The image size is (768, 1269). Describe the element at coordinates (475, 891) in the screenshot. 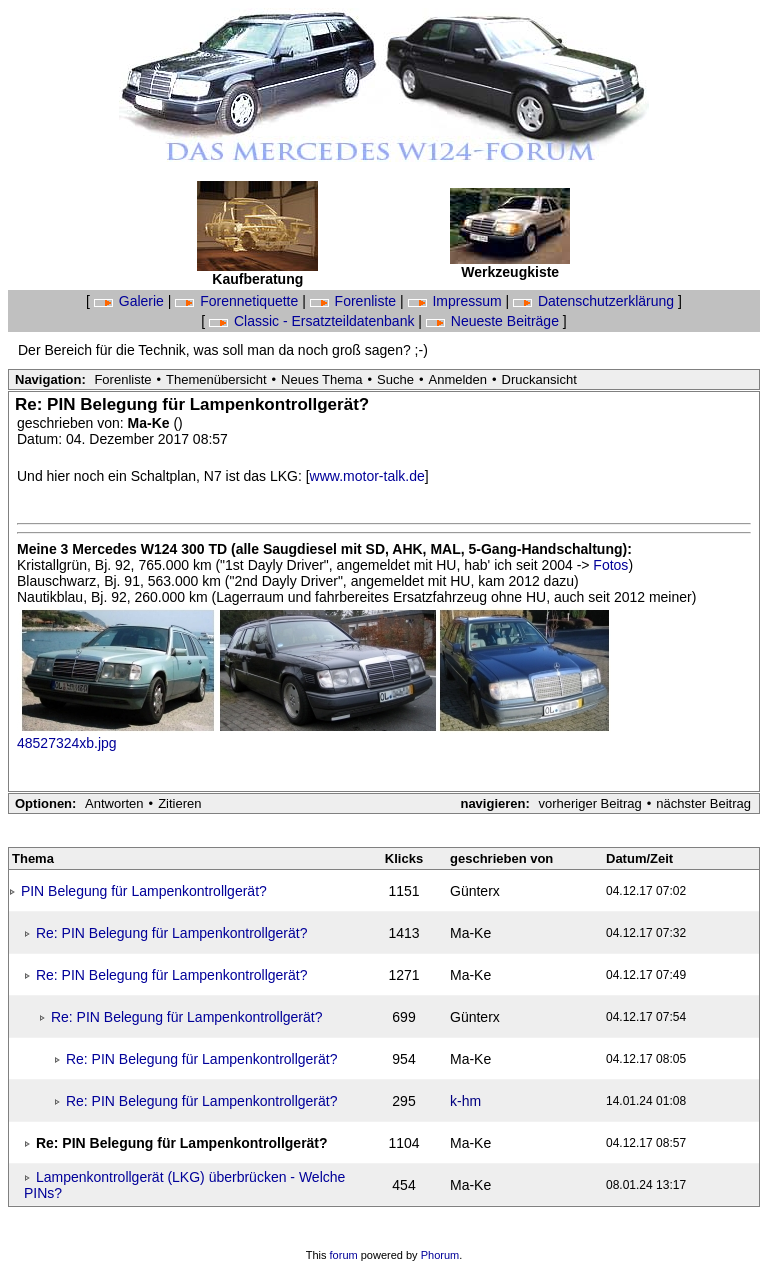

I see `Günterx` at that location.